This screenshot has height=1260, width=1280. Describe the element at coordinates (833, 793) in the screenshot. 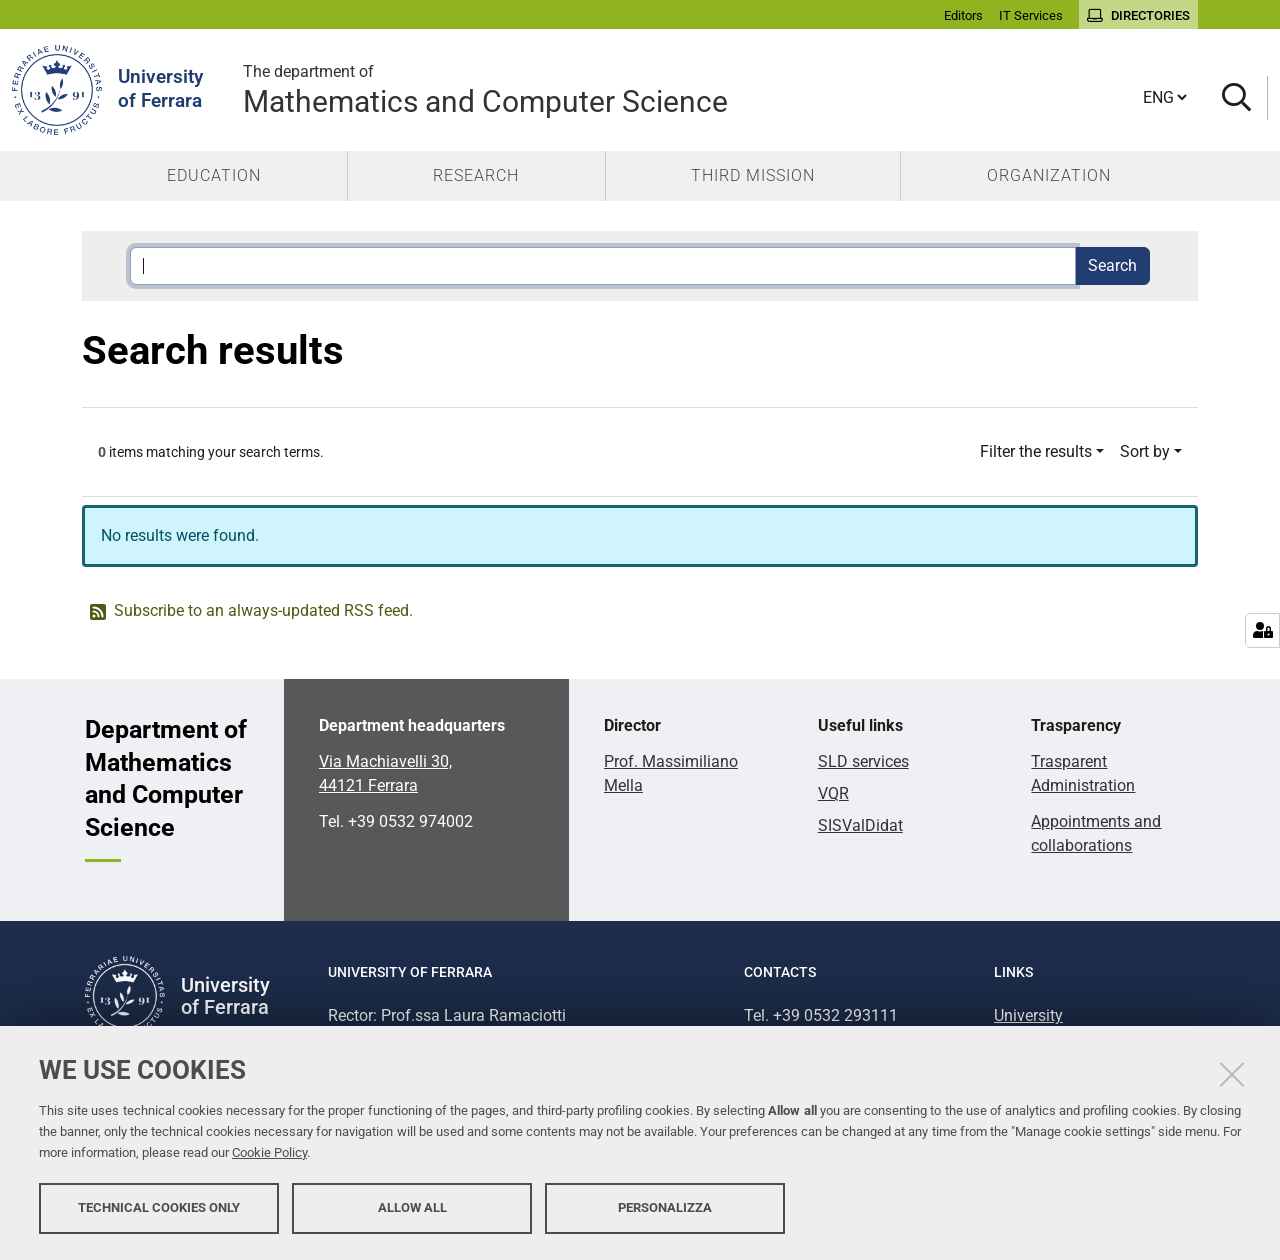

I see `VQR` at that location.